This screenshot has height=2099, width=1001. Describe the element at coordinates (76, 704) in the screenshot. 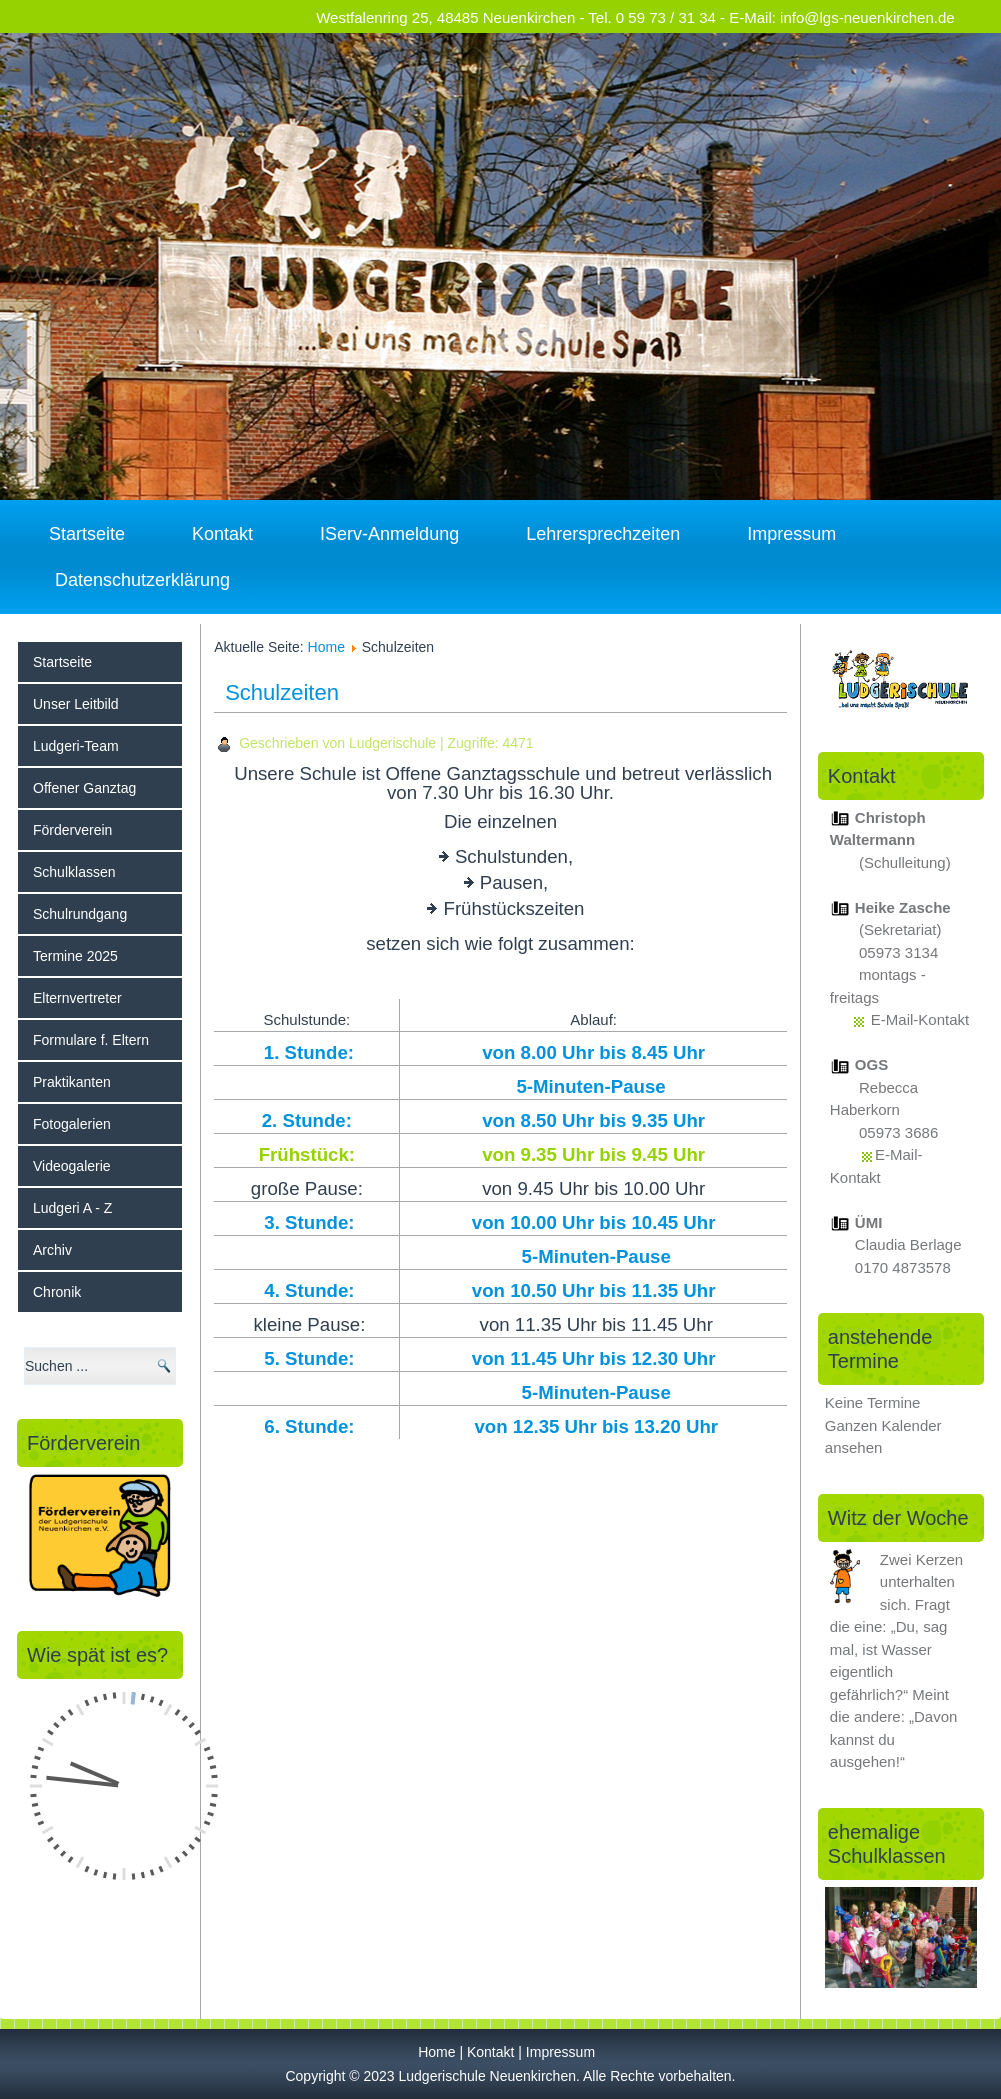

I see `Unser Leitbild` at that location.